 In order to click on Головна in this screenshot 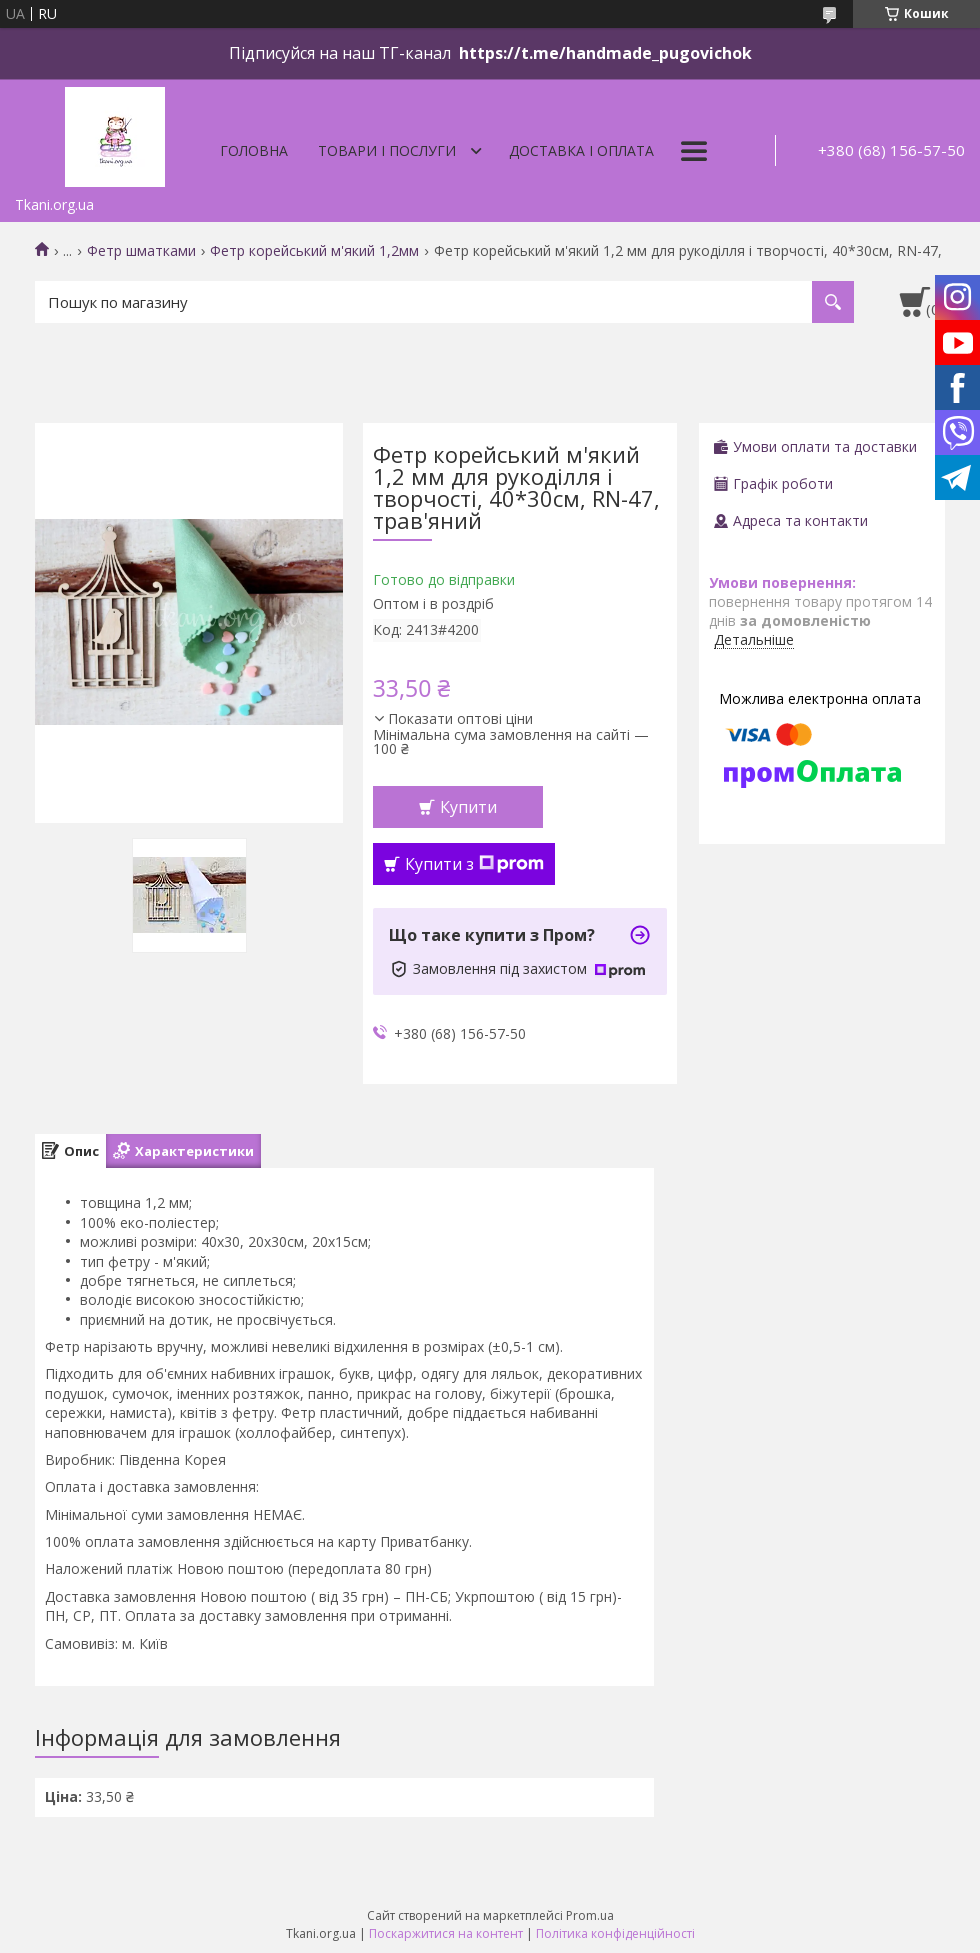, I will do `click(254, 150)`.